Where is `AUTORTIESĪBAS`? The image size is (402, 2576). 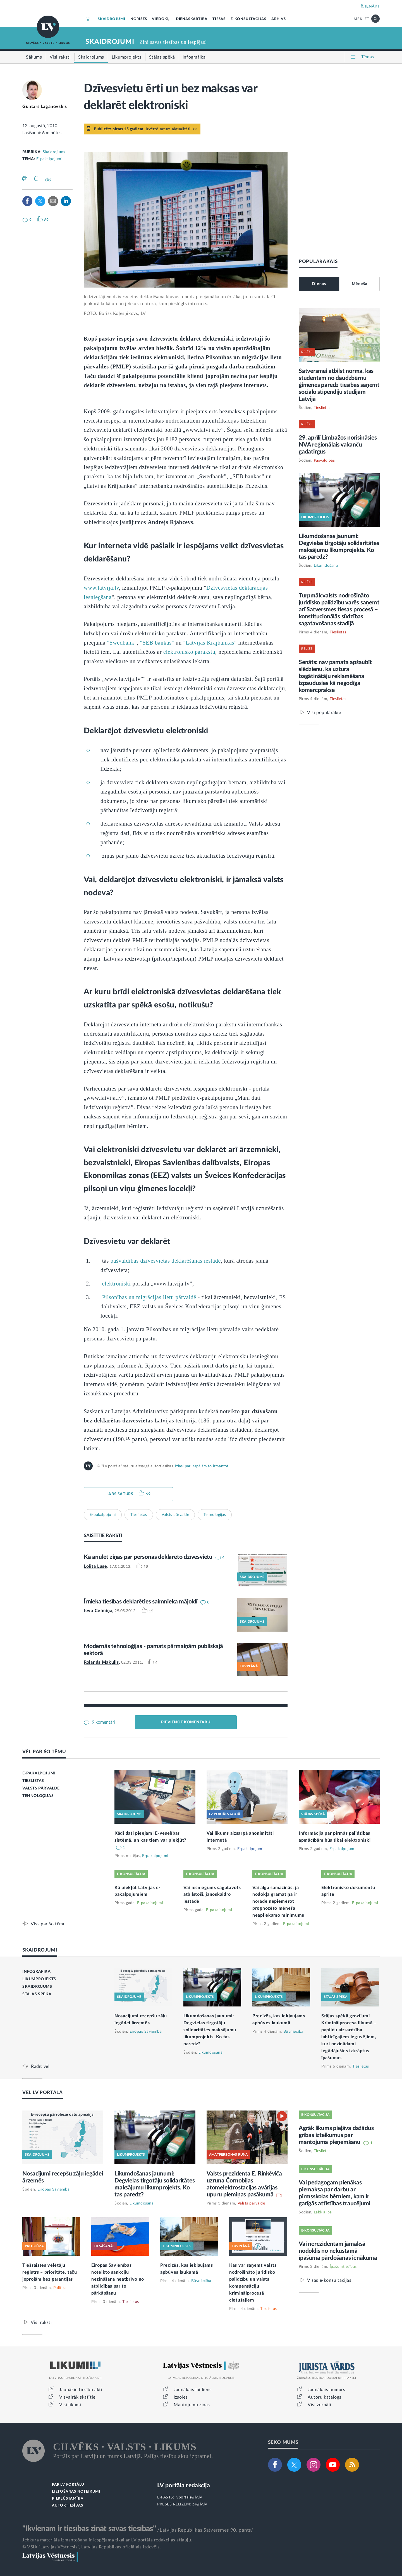
AUTORTIESĪBAS is located at coordinates (67, 2505).